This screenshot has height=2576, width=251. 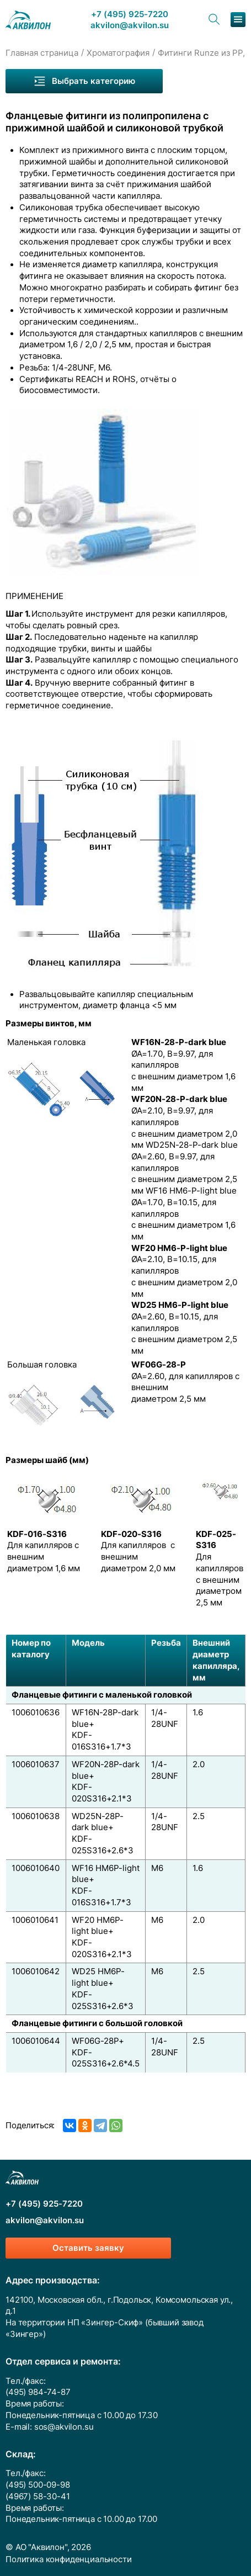 What do you see at coordinates (42, 53) in the screenshot?
I see `Главная страница` at bounding box center [42, 53].